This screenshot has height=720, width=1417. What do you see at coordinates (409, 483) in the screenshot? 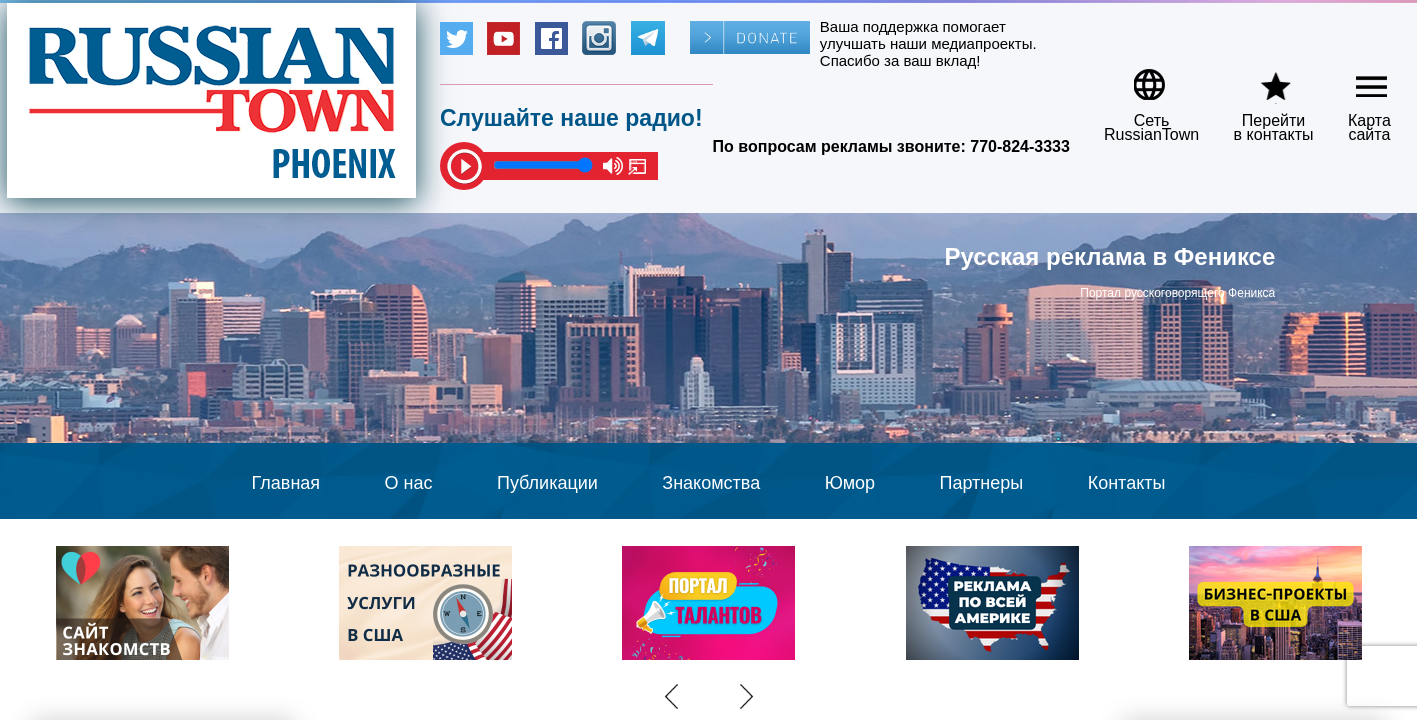
I see `О нас` at bounding box center [409, 483].